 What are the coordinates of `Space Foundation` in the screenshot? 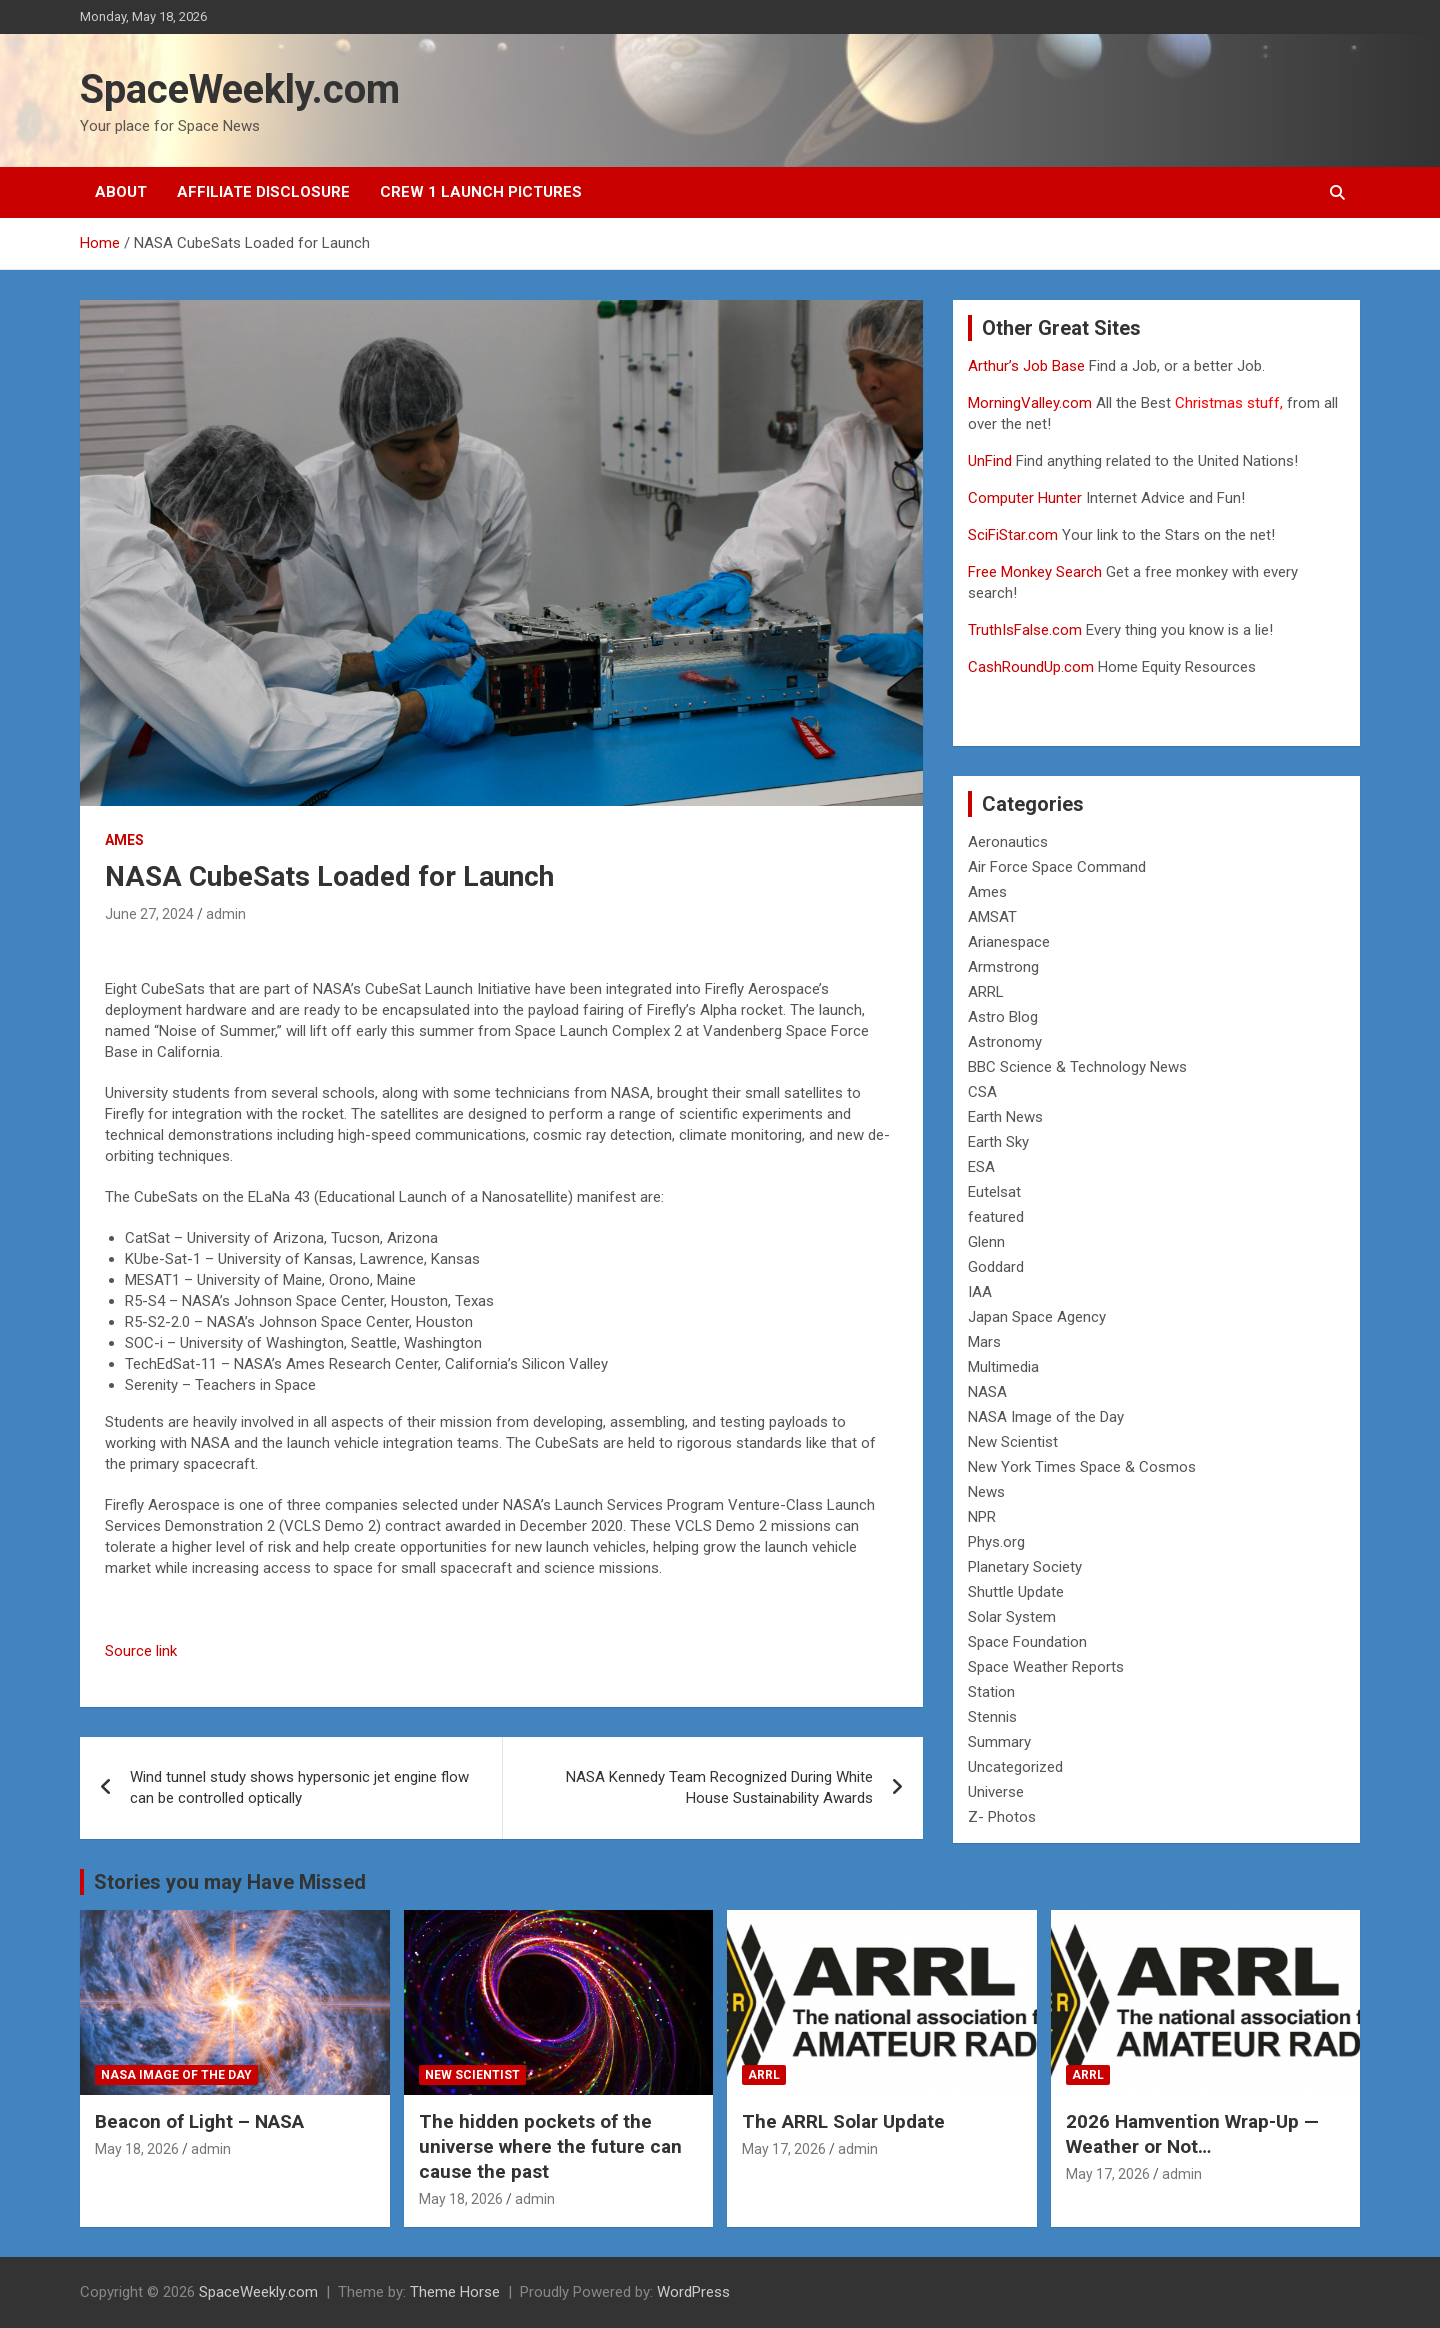 It's located at (1027, 1642).